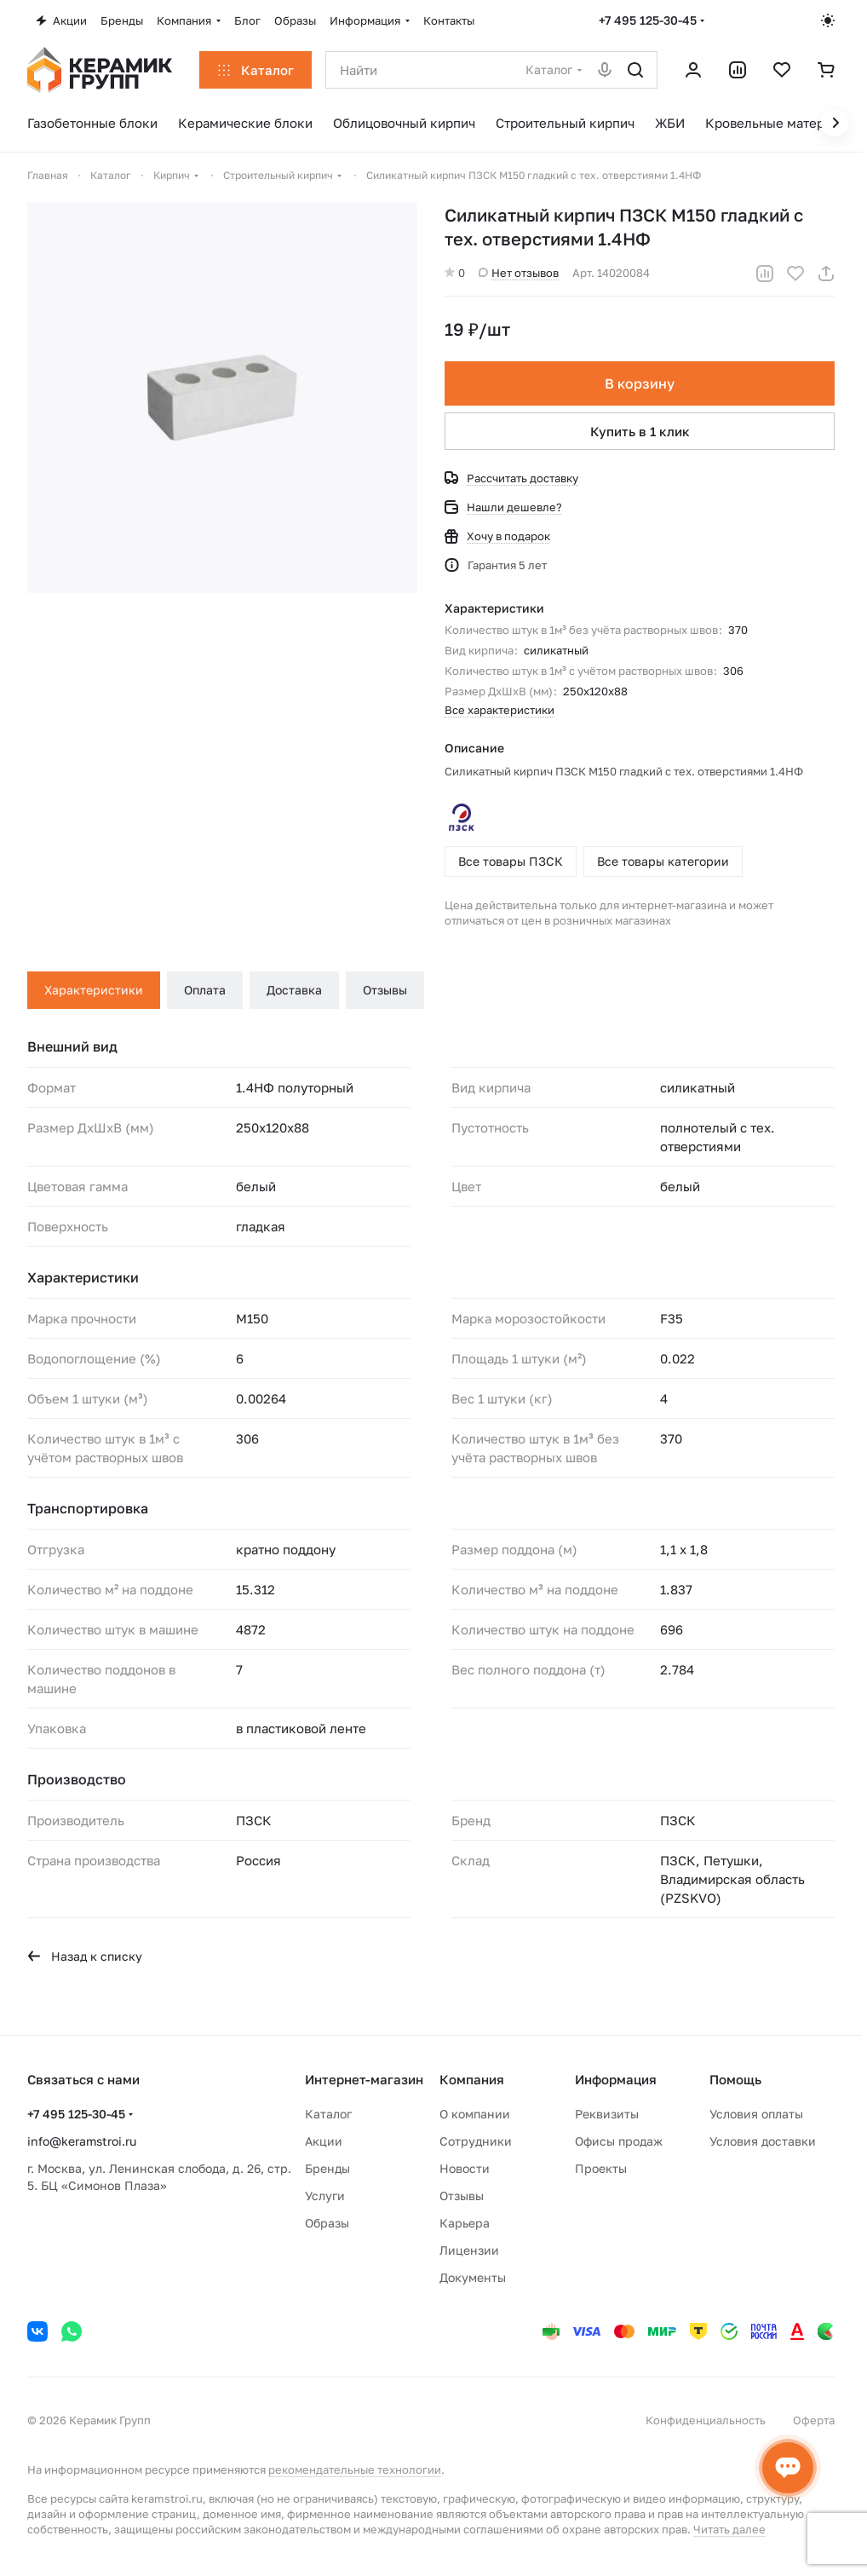  Describe the element at coordinates (619, 2141) in the screenshot. I see `Офисы продаж` at that location.